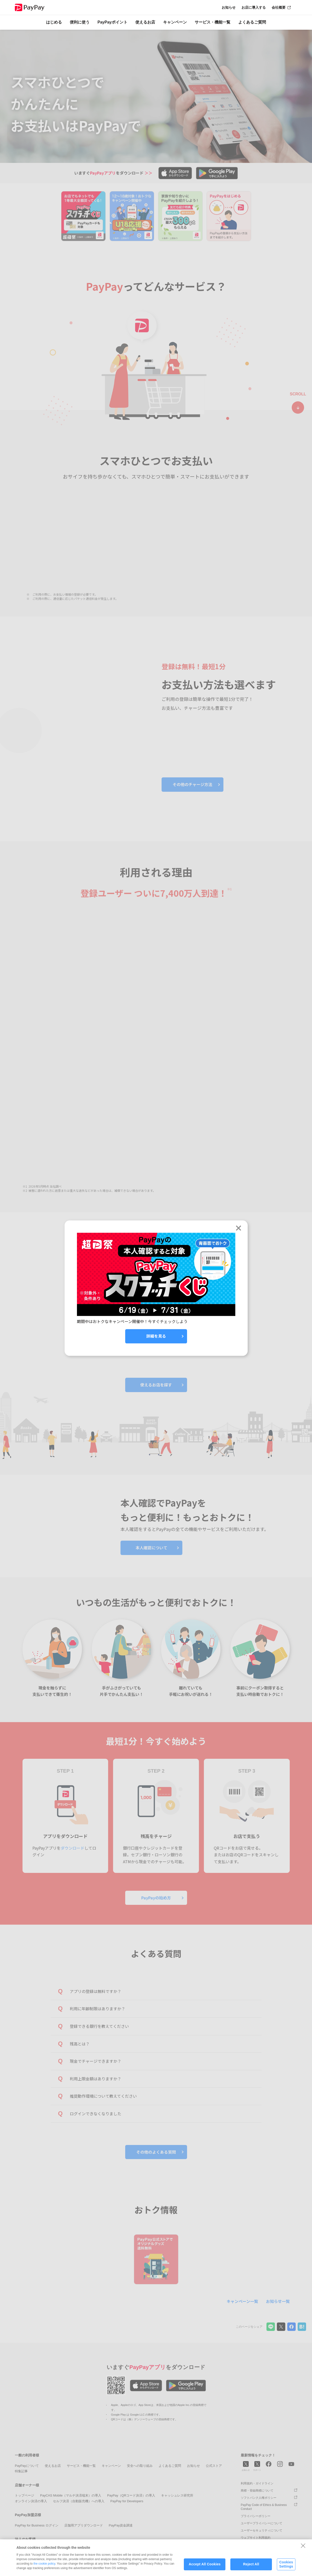  What do you see at coordinates (112, 22) in the screenshot?
I see `PayPayポイント` at bounding box center [112, 22].